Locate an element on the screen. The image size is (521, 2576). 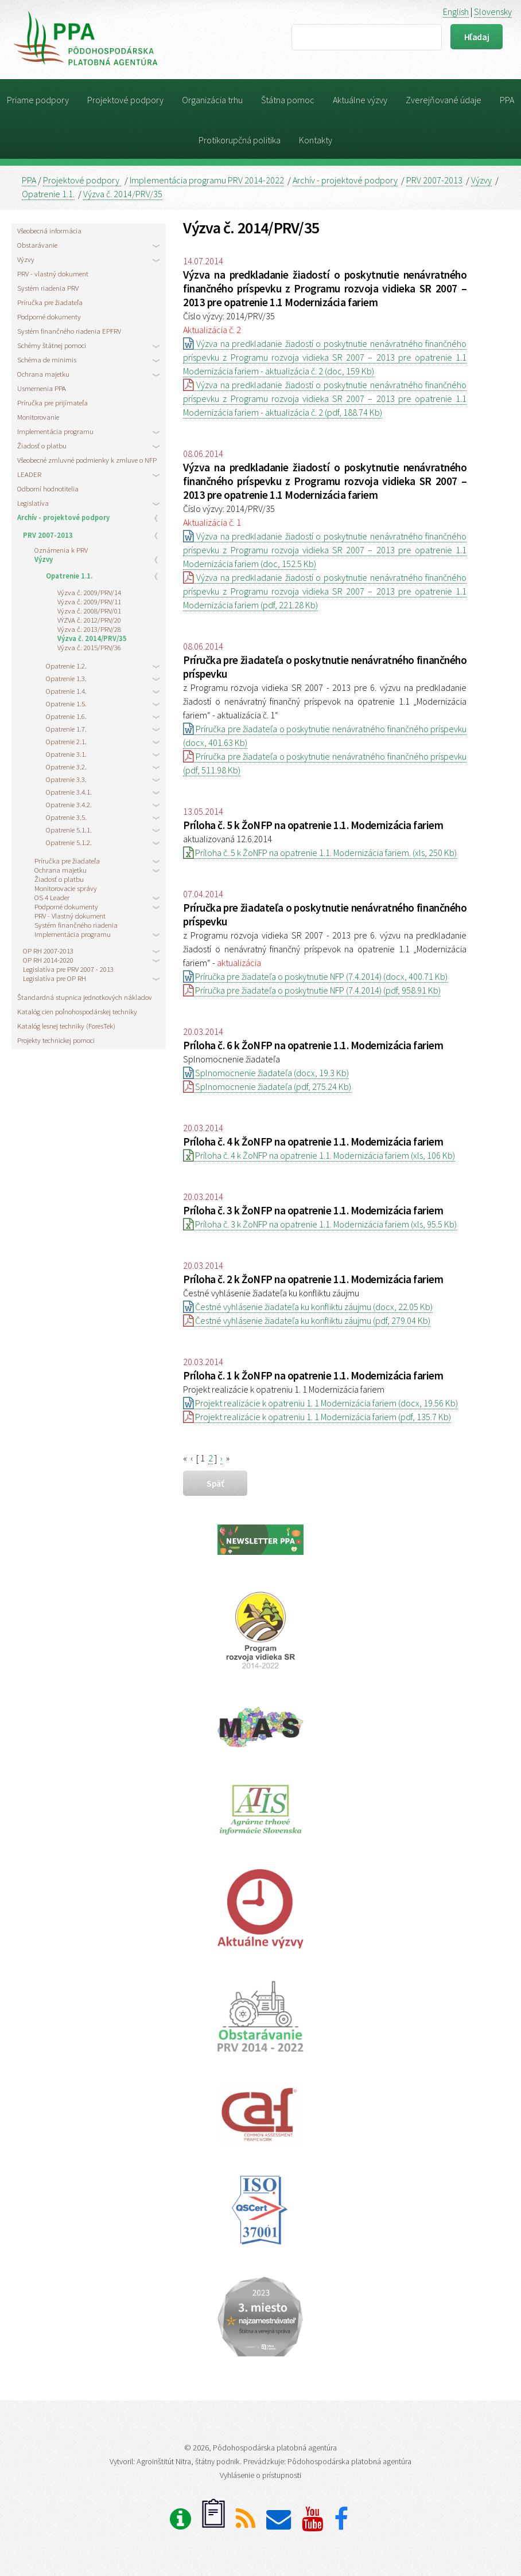
Oznámenia k PRV is located at coordinates (61, 549).